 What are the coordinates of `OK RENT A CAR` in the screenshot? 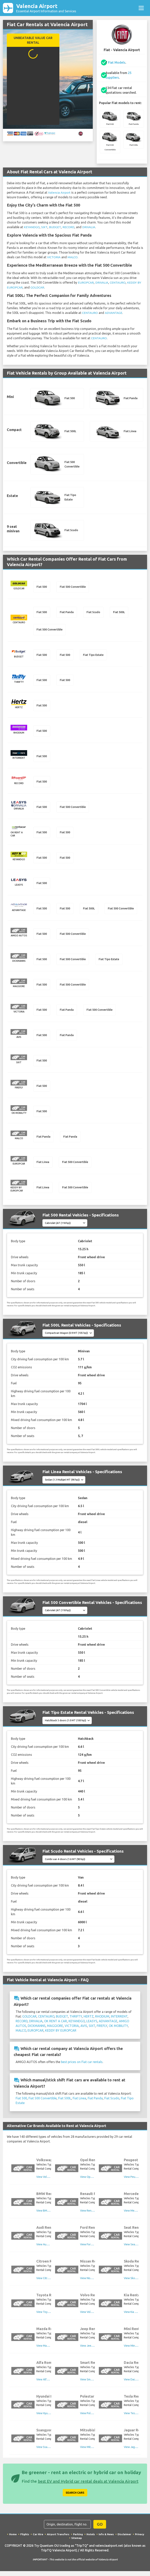 It's located at (55, 2025).